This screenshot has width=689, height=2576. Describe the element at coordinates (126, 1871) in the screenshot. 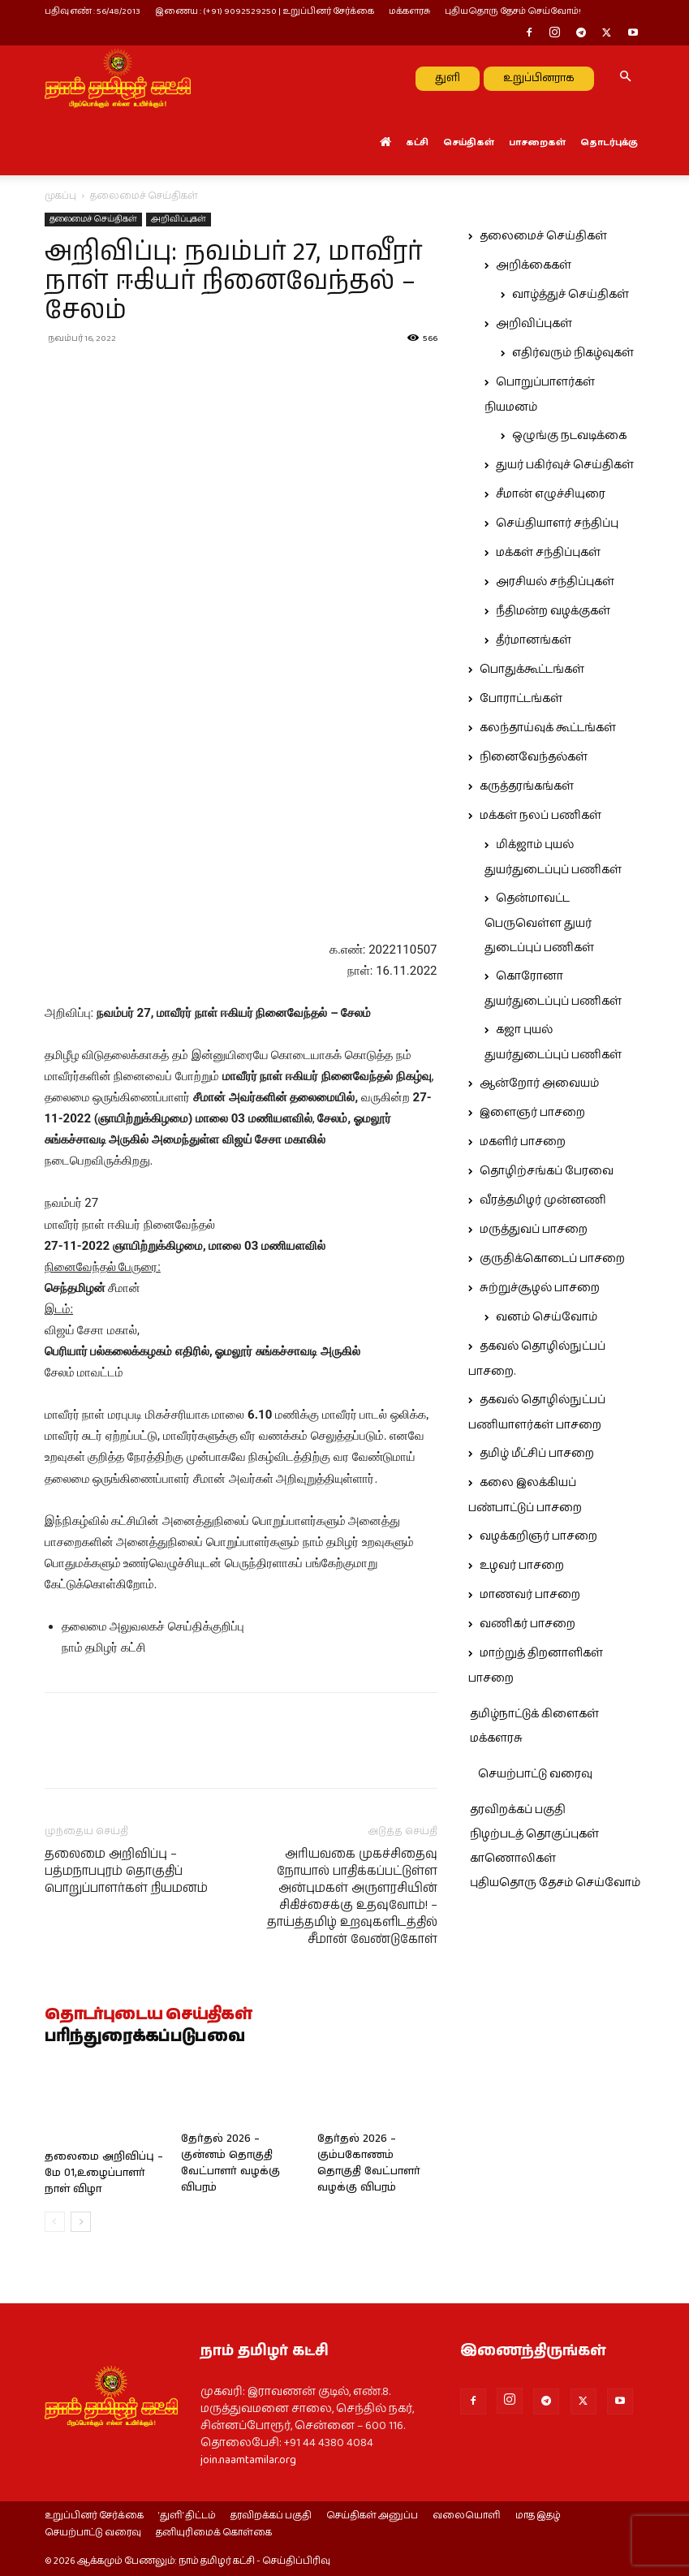

I see `தலைமை அறிவிப்பு – பத்மநாபபுரம் தொகுதிப் பொறுப்பாளர்கள் நியமனம்` at that location.